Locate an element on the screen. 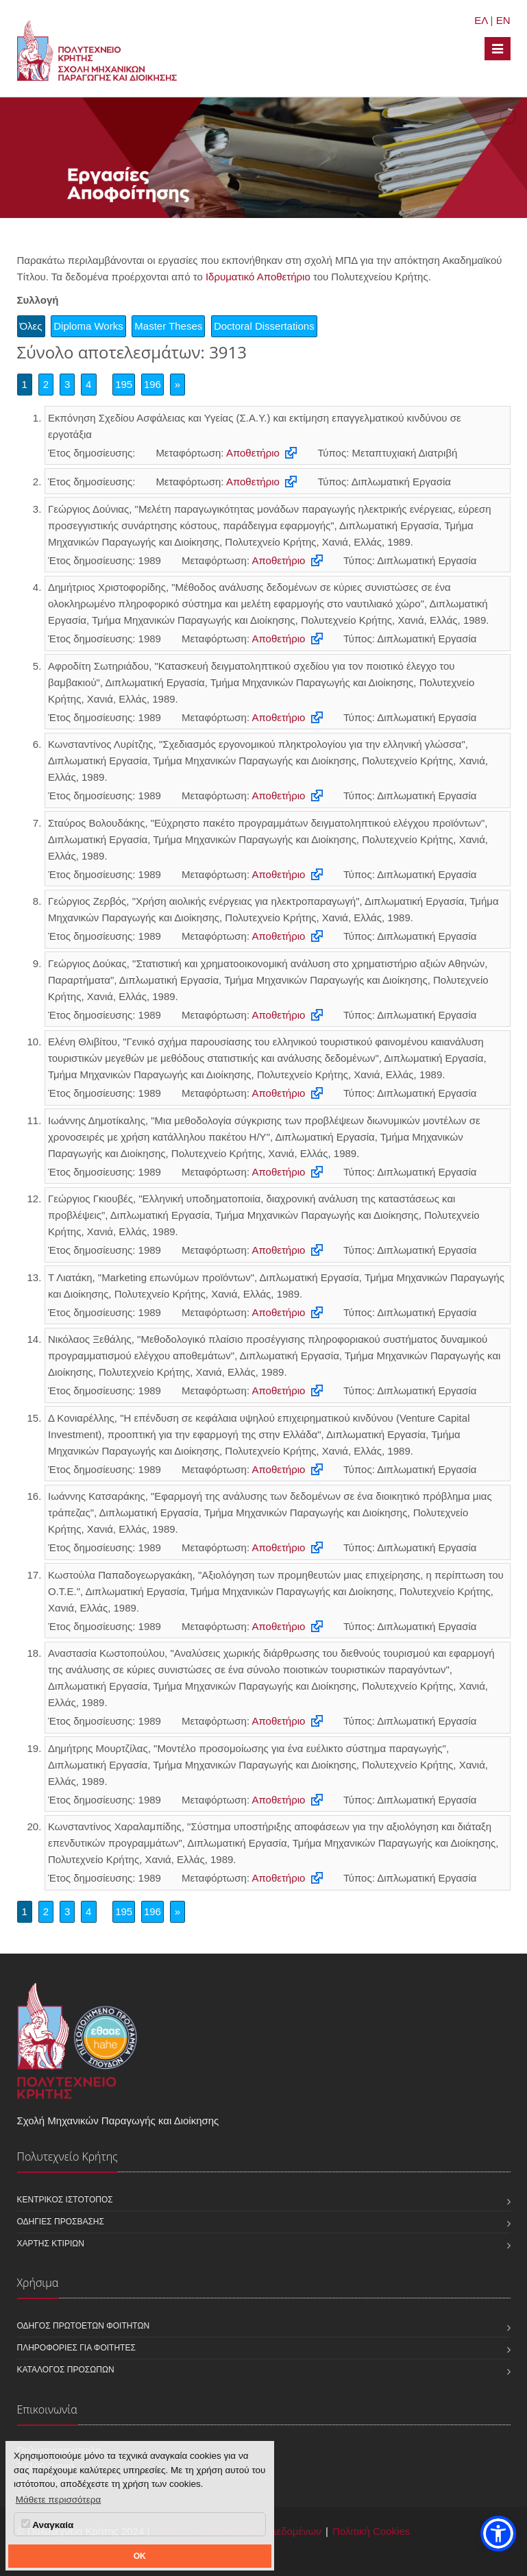 The width and height of the screenshot is (527, 2576). EN is located at coordinates (503, 20).